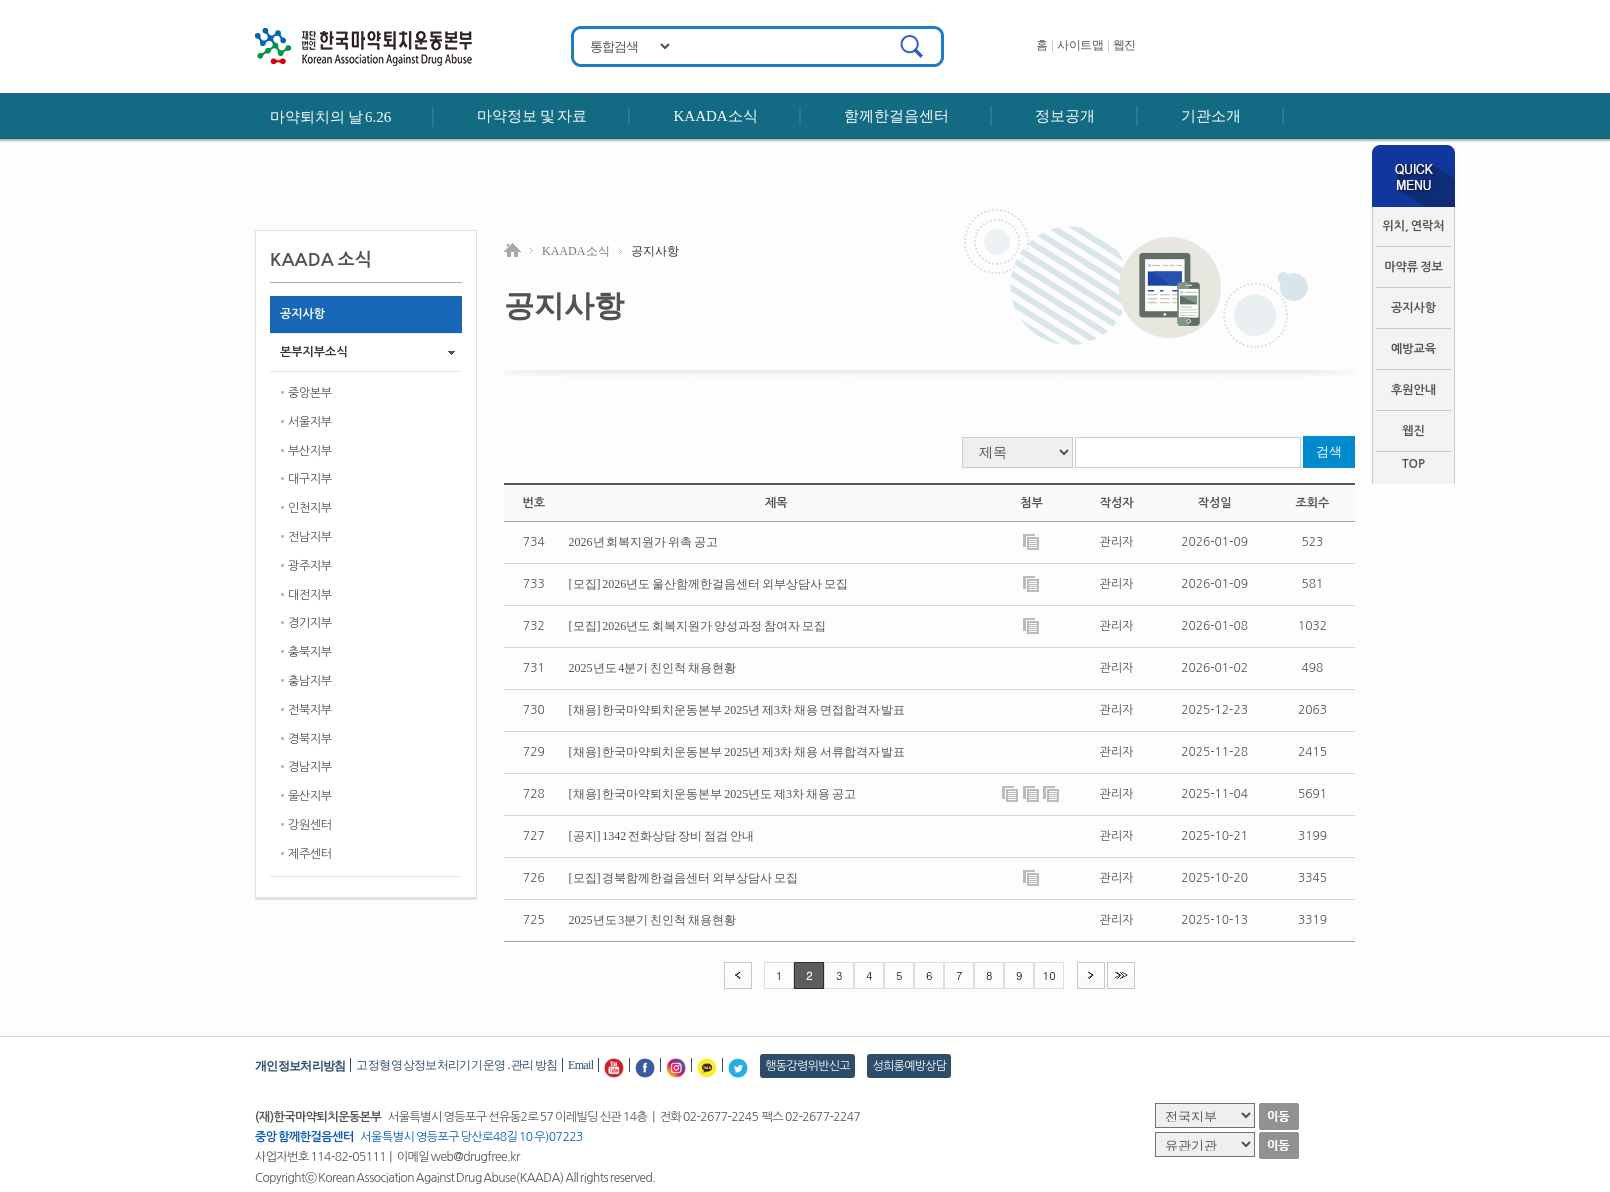  I want to click on 제주센터, so click(310, 854).